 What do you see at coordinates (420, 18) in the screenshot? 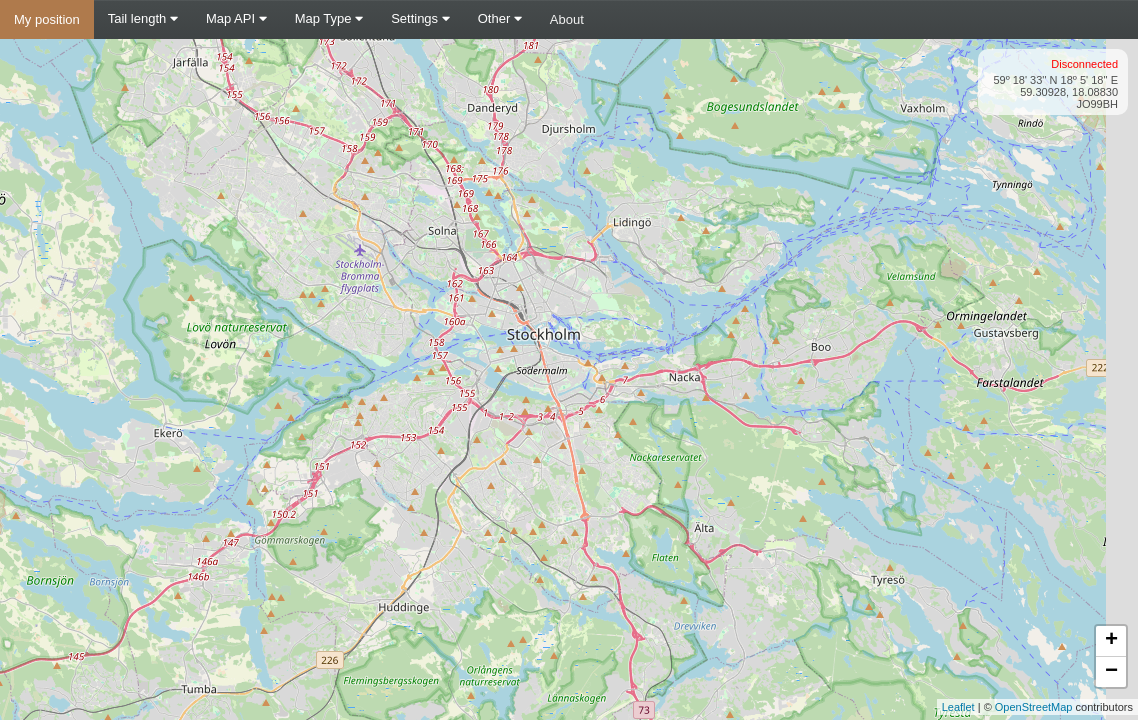
I see `Settings` at bounding box center [420, 18].